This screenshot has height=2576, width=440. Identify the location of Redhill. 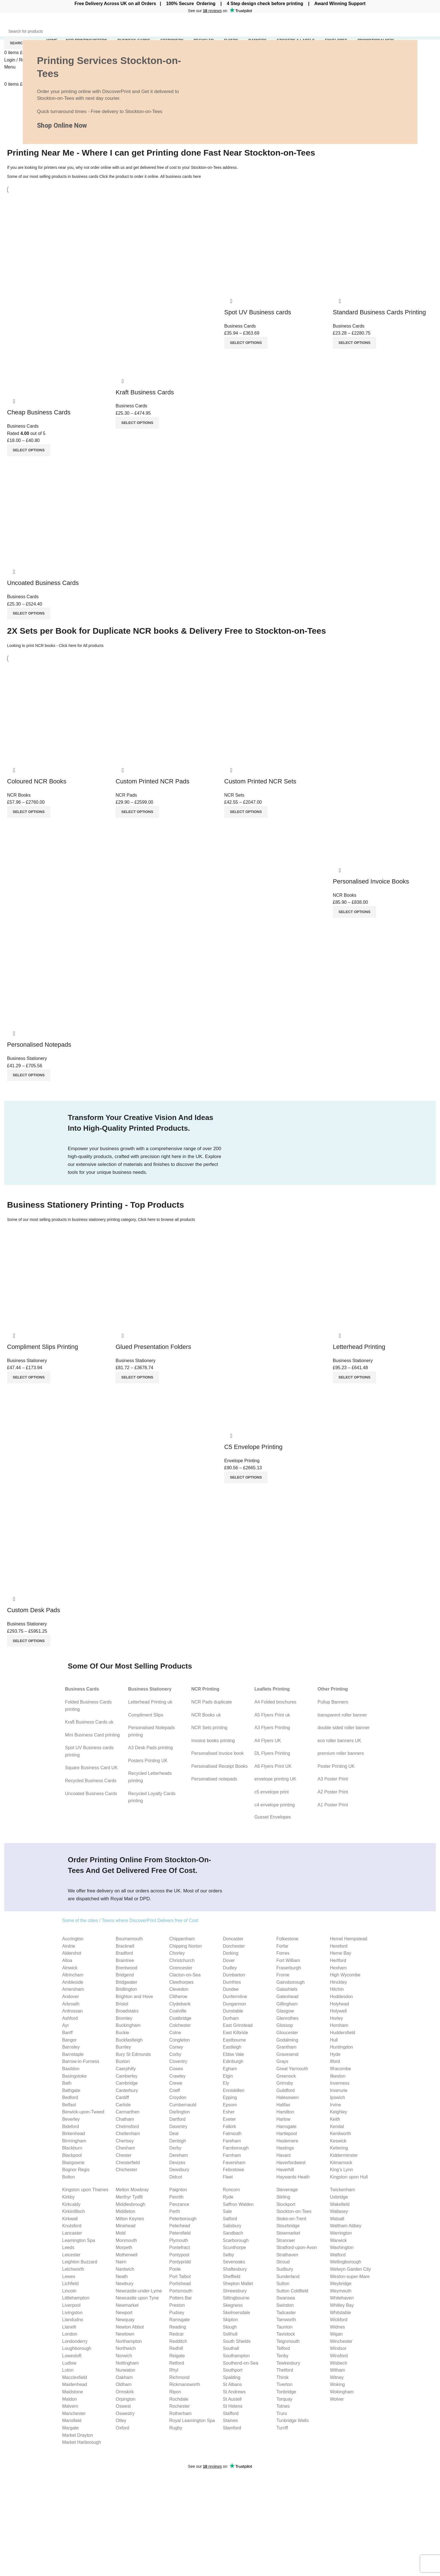
(176, 2348).